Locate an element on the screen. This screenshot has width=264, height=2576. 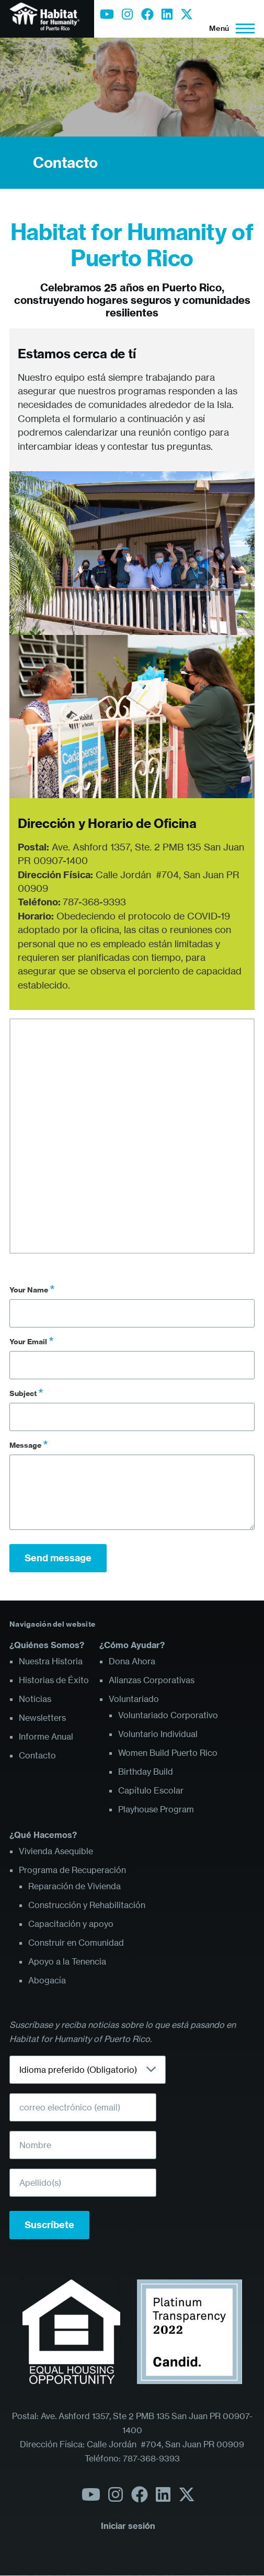
Noticias is located at coordinates (35, 1699).